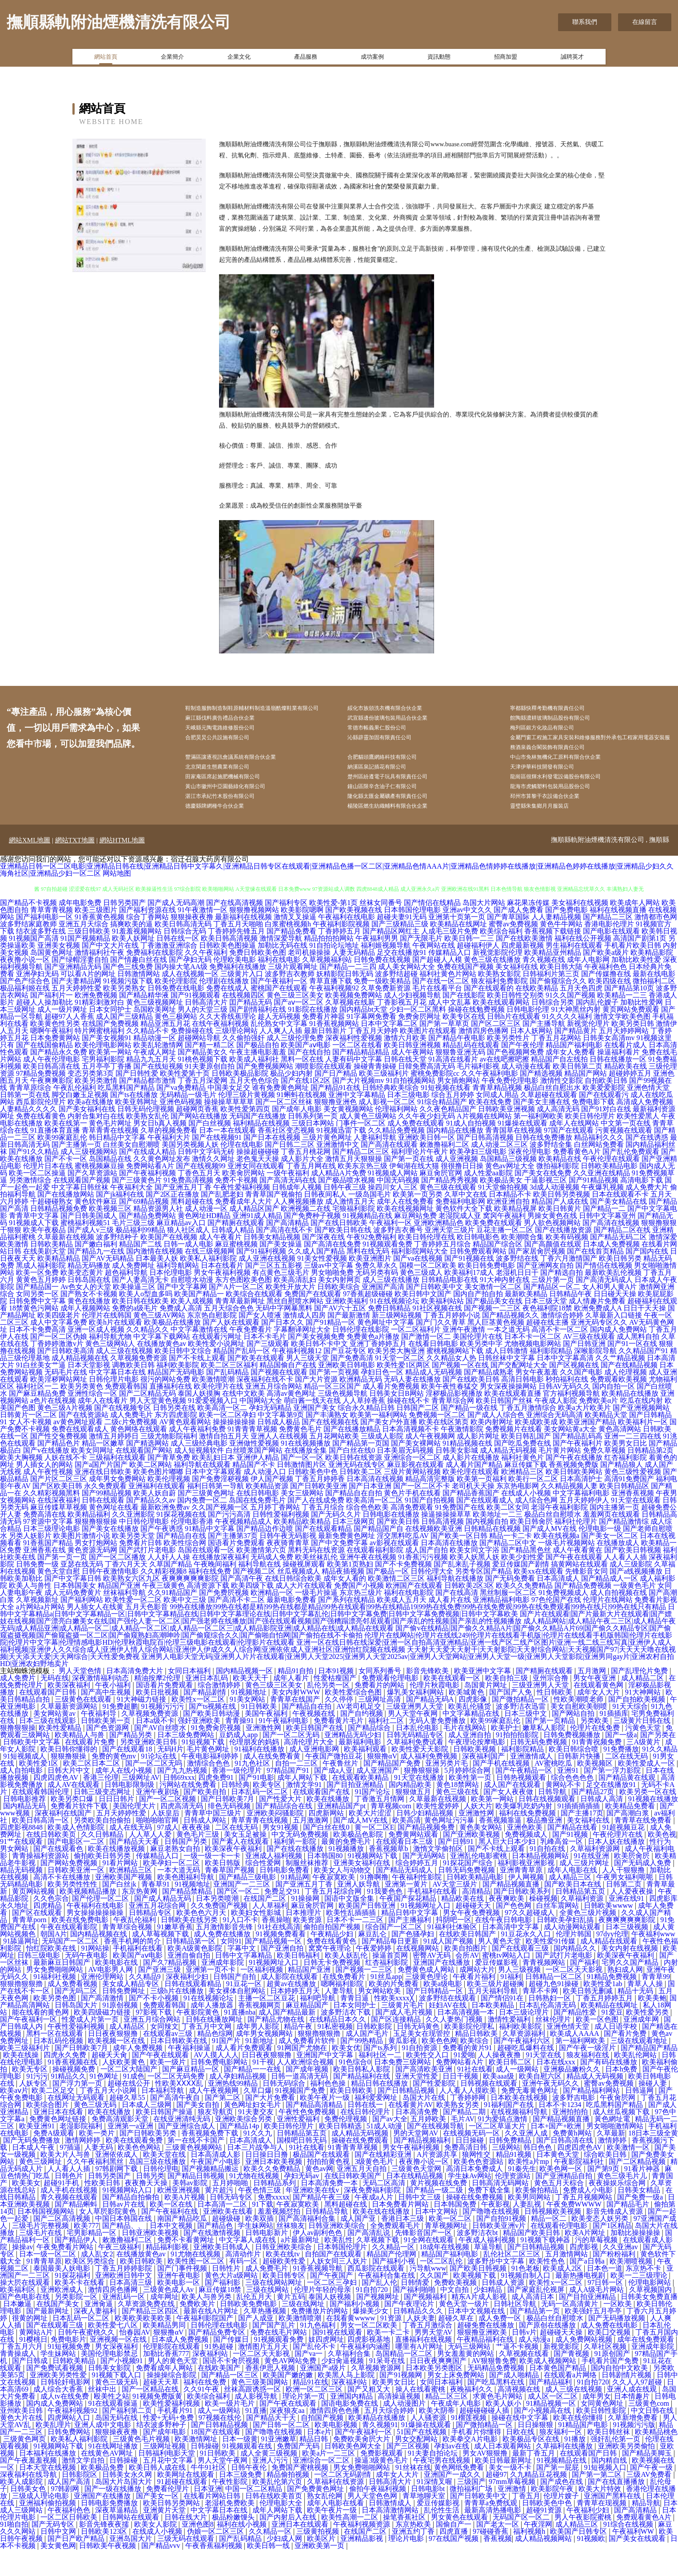 Image resolution: width=678 pixels, height=2576 pixels. What do you see at coordinates (140, 1306) in the screenshot?
I see `国产人妻高清无卡` at bounding box center [140, 1306].